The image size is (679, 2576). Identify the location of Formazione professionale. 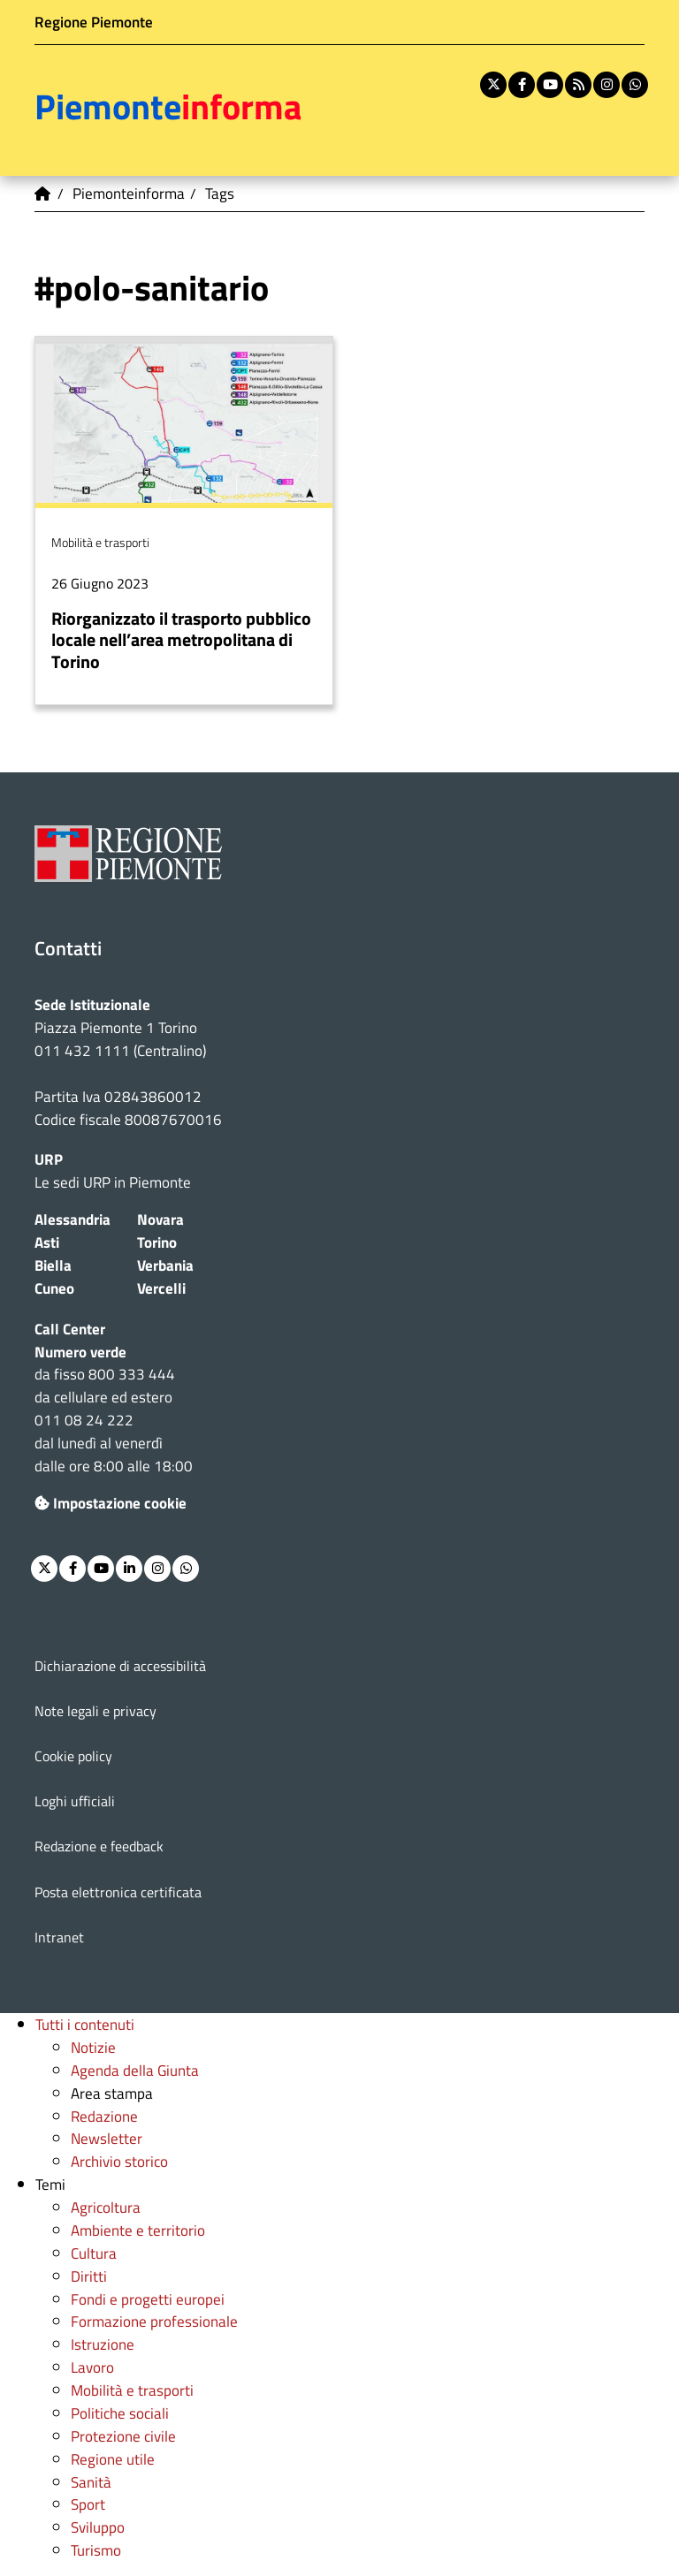
(154, 2321).